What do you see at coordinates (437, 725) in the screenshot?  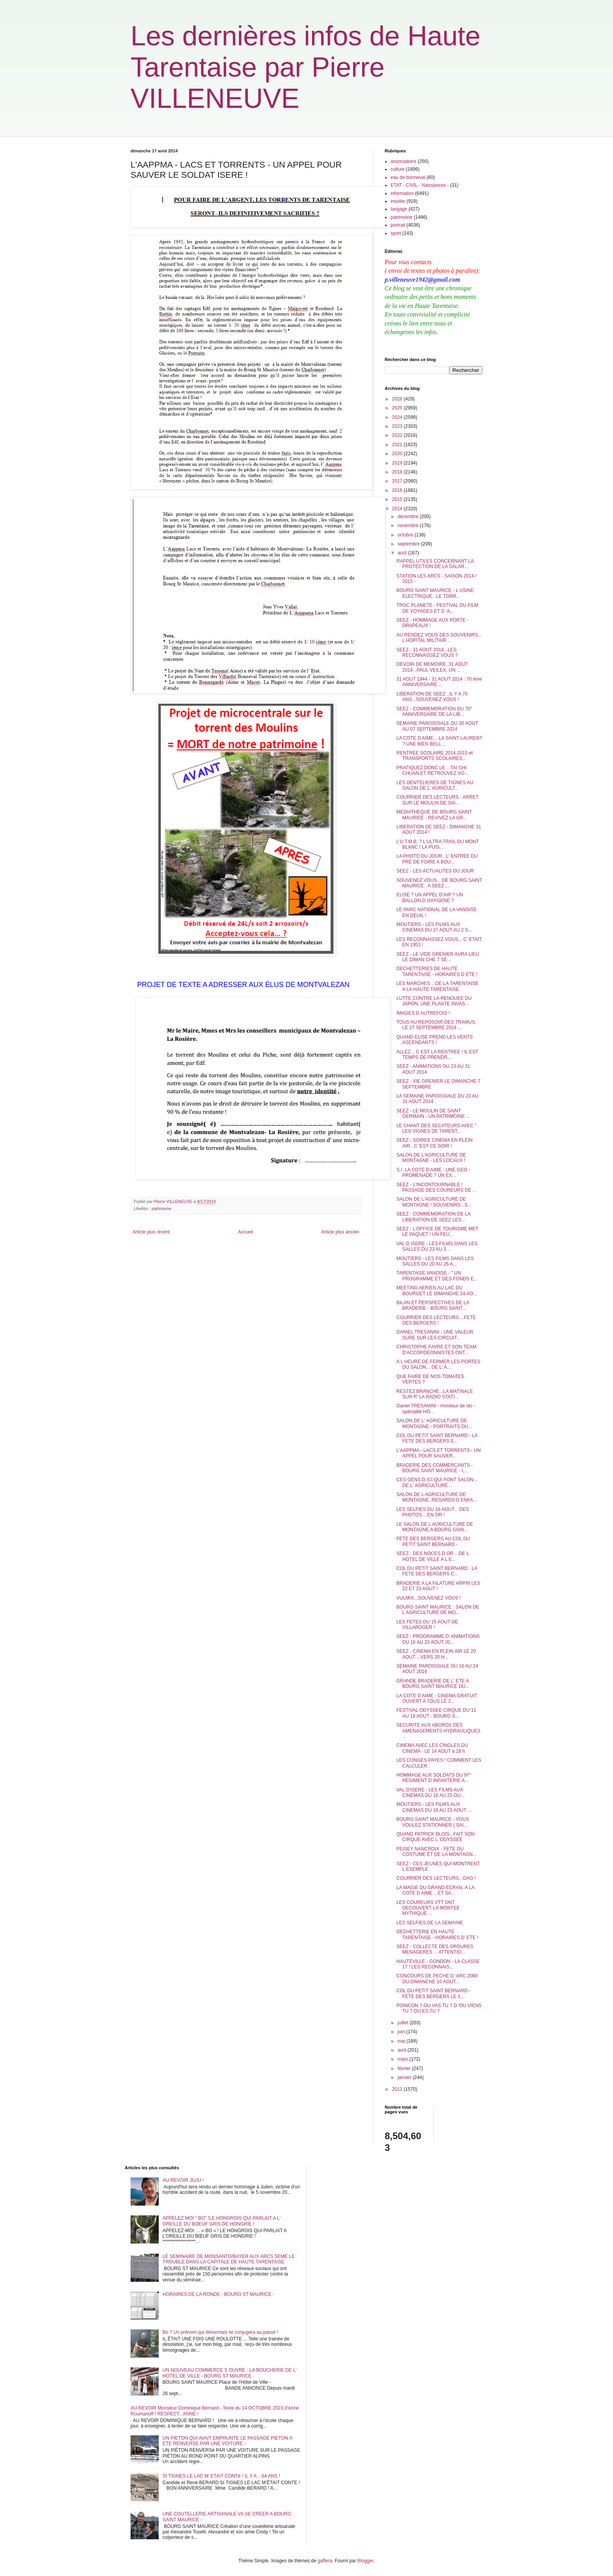 I see `SEMAINE PAROISSIALE DU 30 AOUT AU 07 SEPTEMBRE 2014` at bounding box center [437, 725].